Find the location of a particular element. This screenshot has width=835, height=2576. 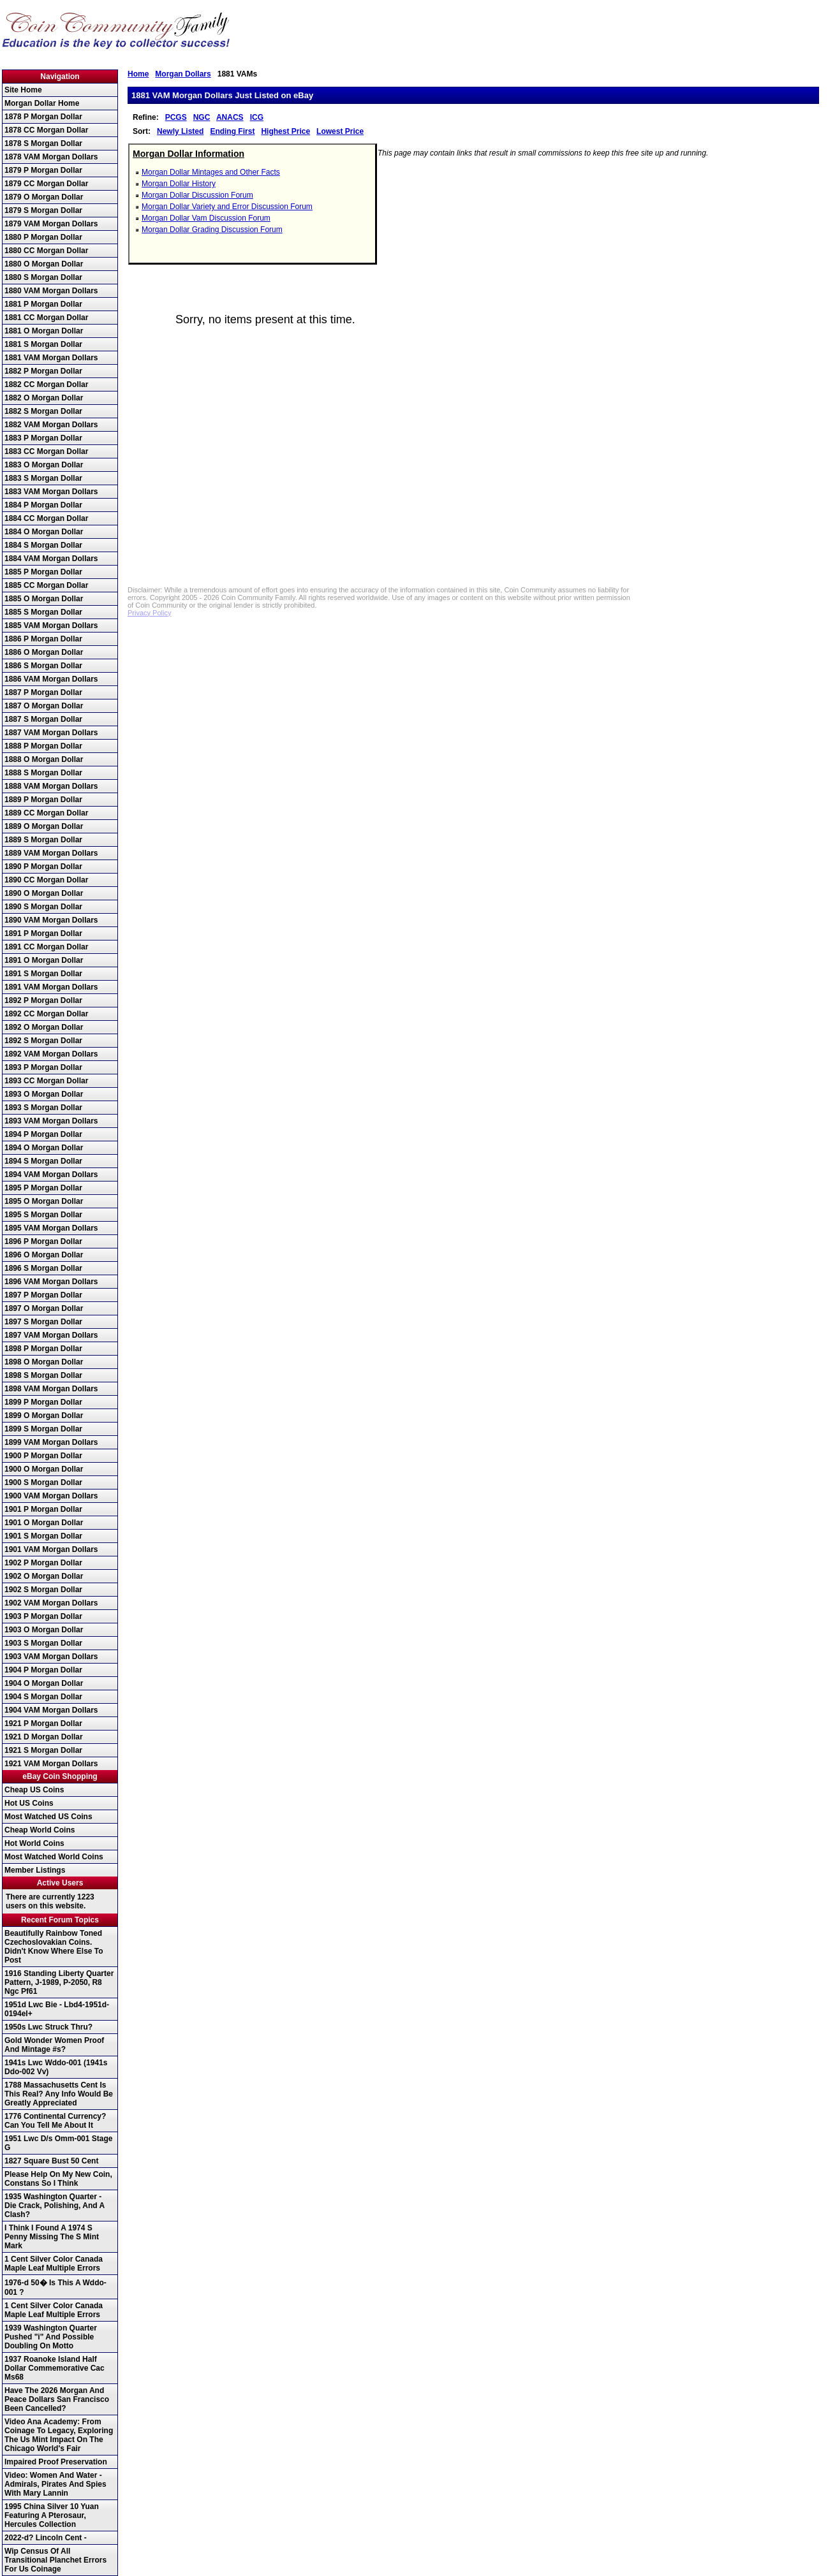

1891 CC Morgan Dollar is located at coordinates (46, 946).